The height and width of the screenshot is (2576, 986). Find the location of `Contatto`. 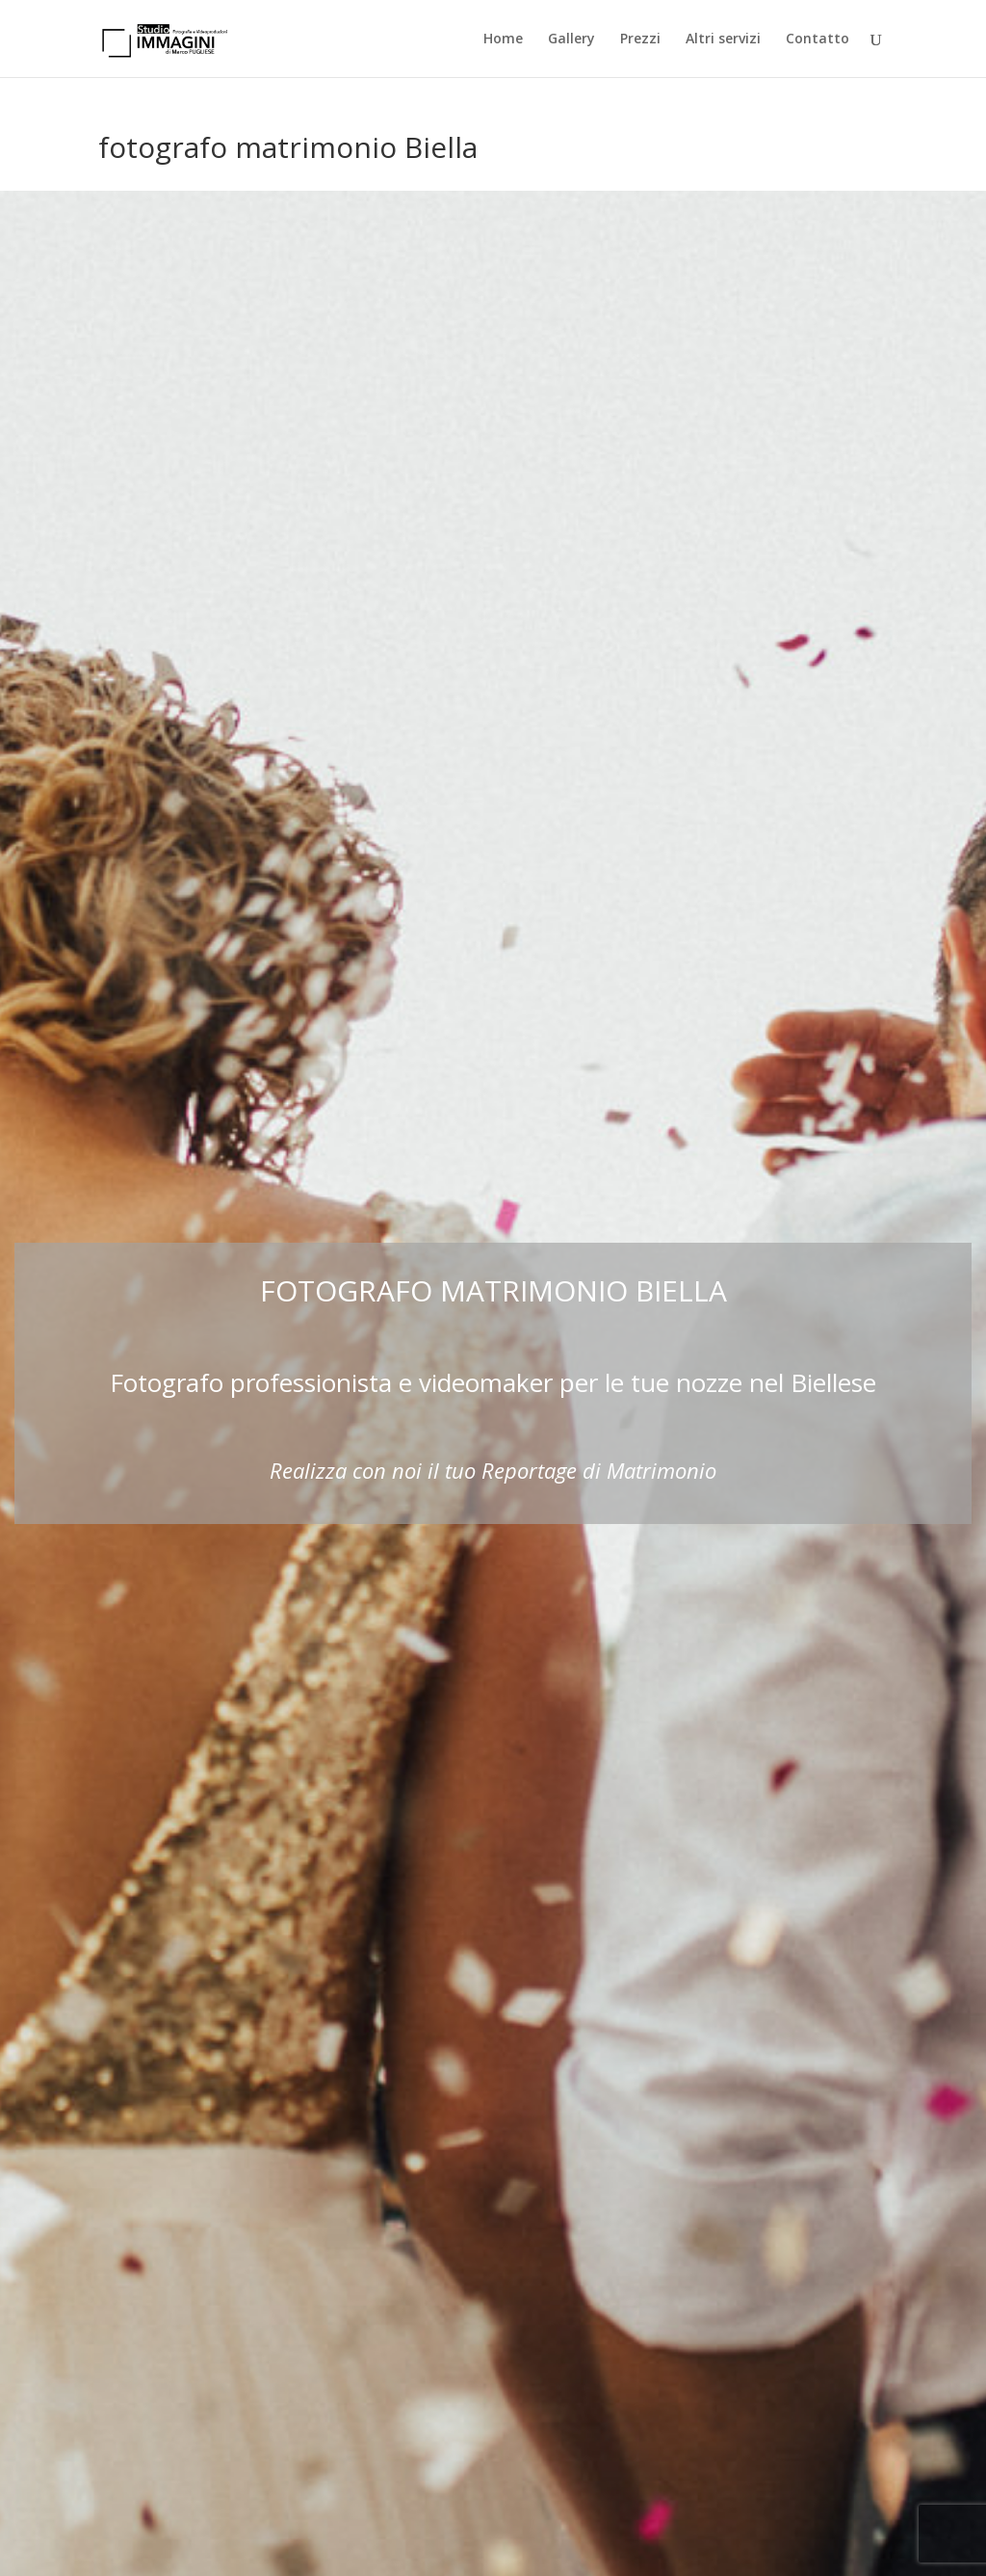

Contatto is located at coordinates (817, 39).